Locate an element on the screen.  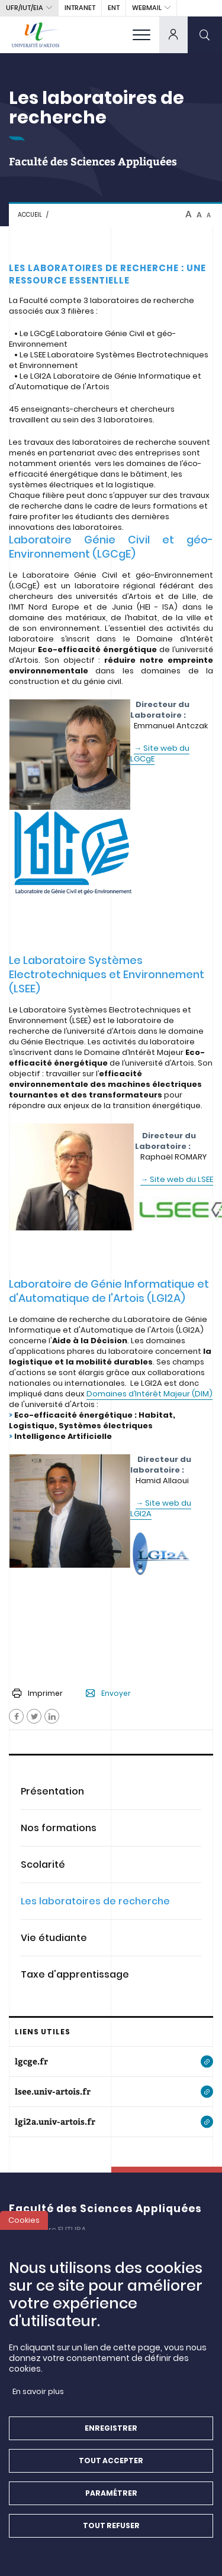
intranet is located at coordinates (80, 7).